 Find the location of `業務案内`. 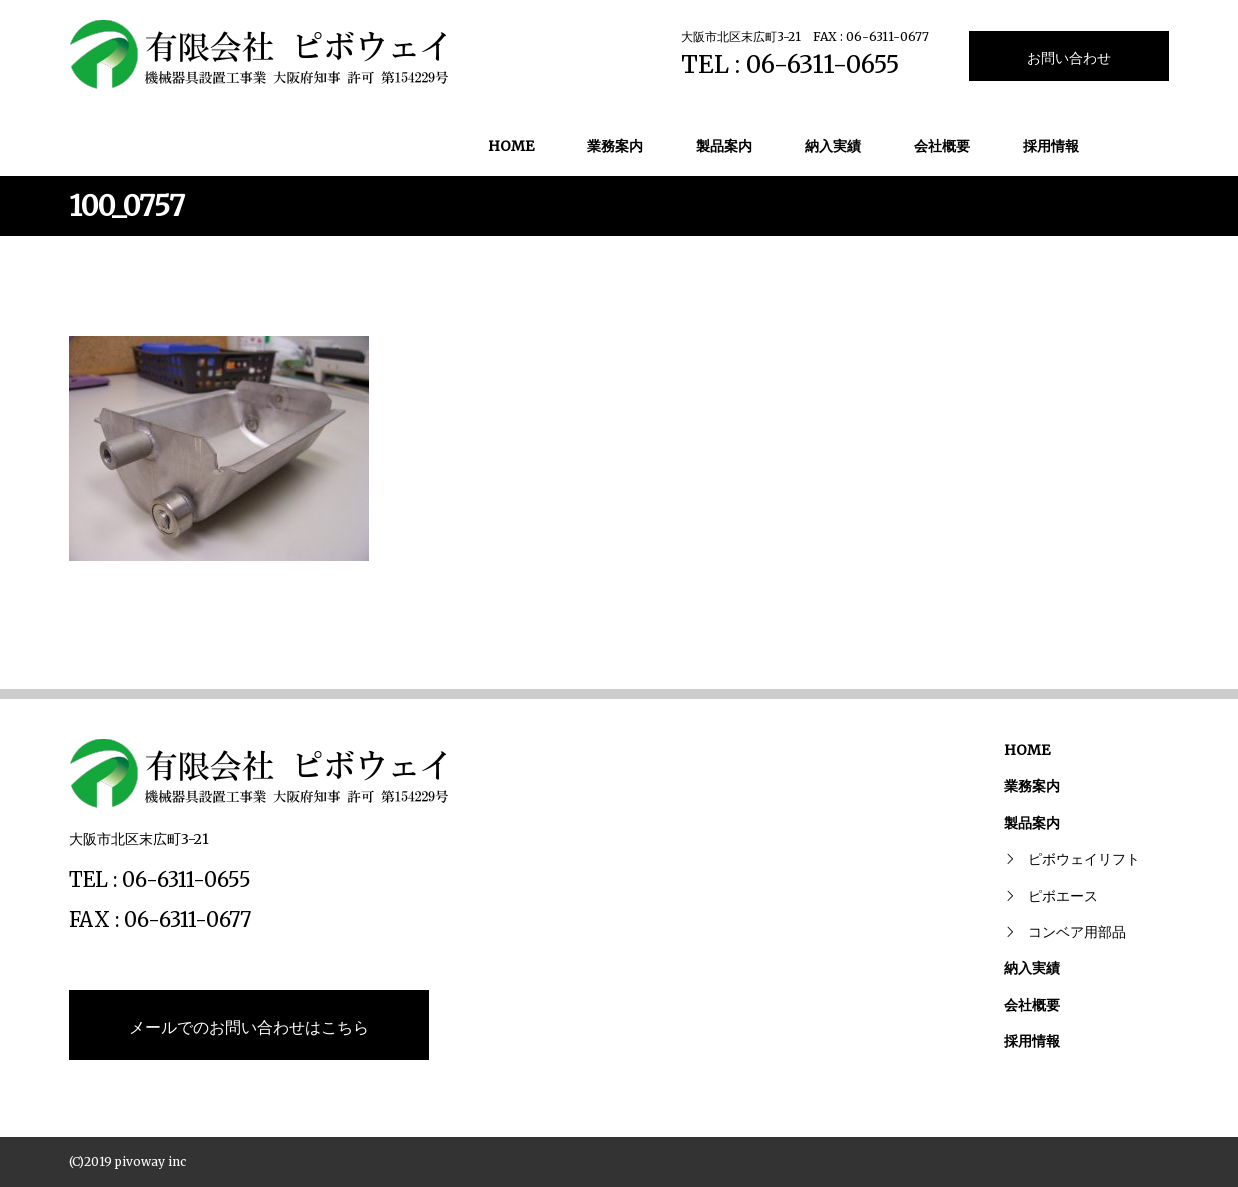

業務案内 is located at coordinates (615, 146).